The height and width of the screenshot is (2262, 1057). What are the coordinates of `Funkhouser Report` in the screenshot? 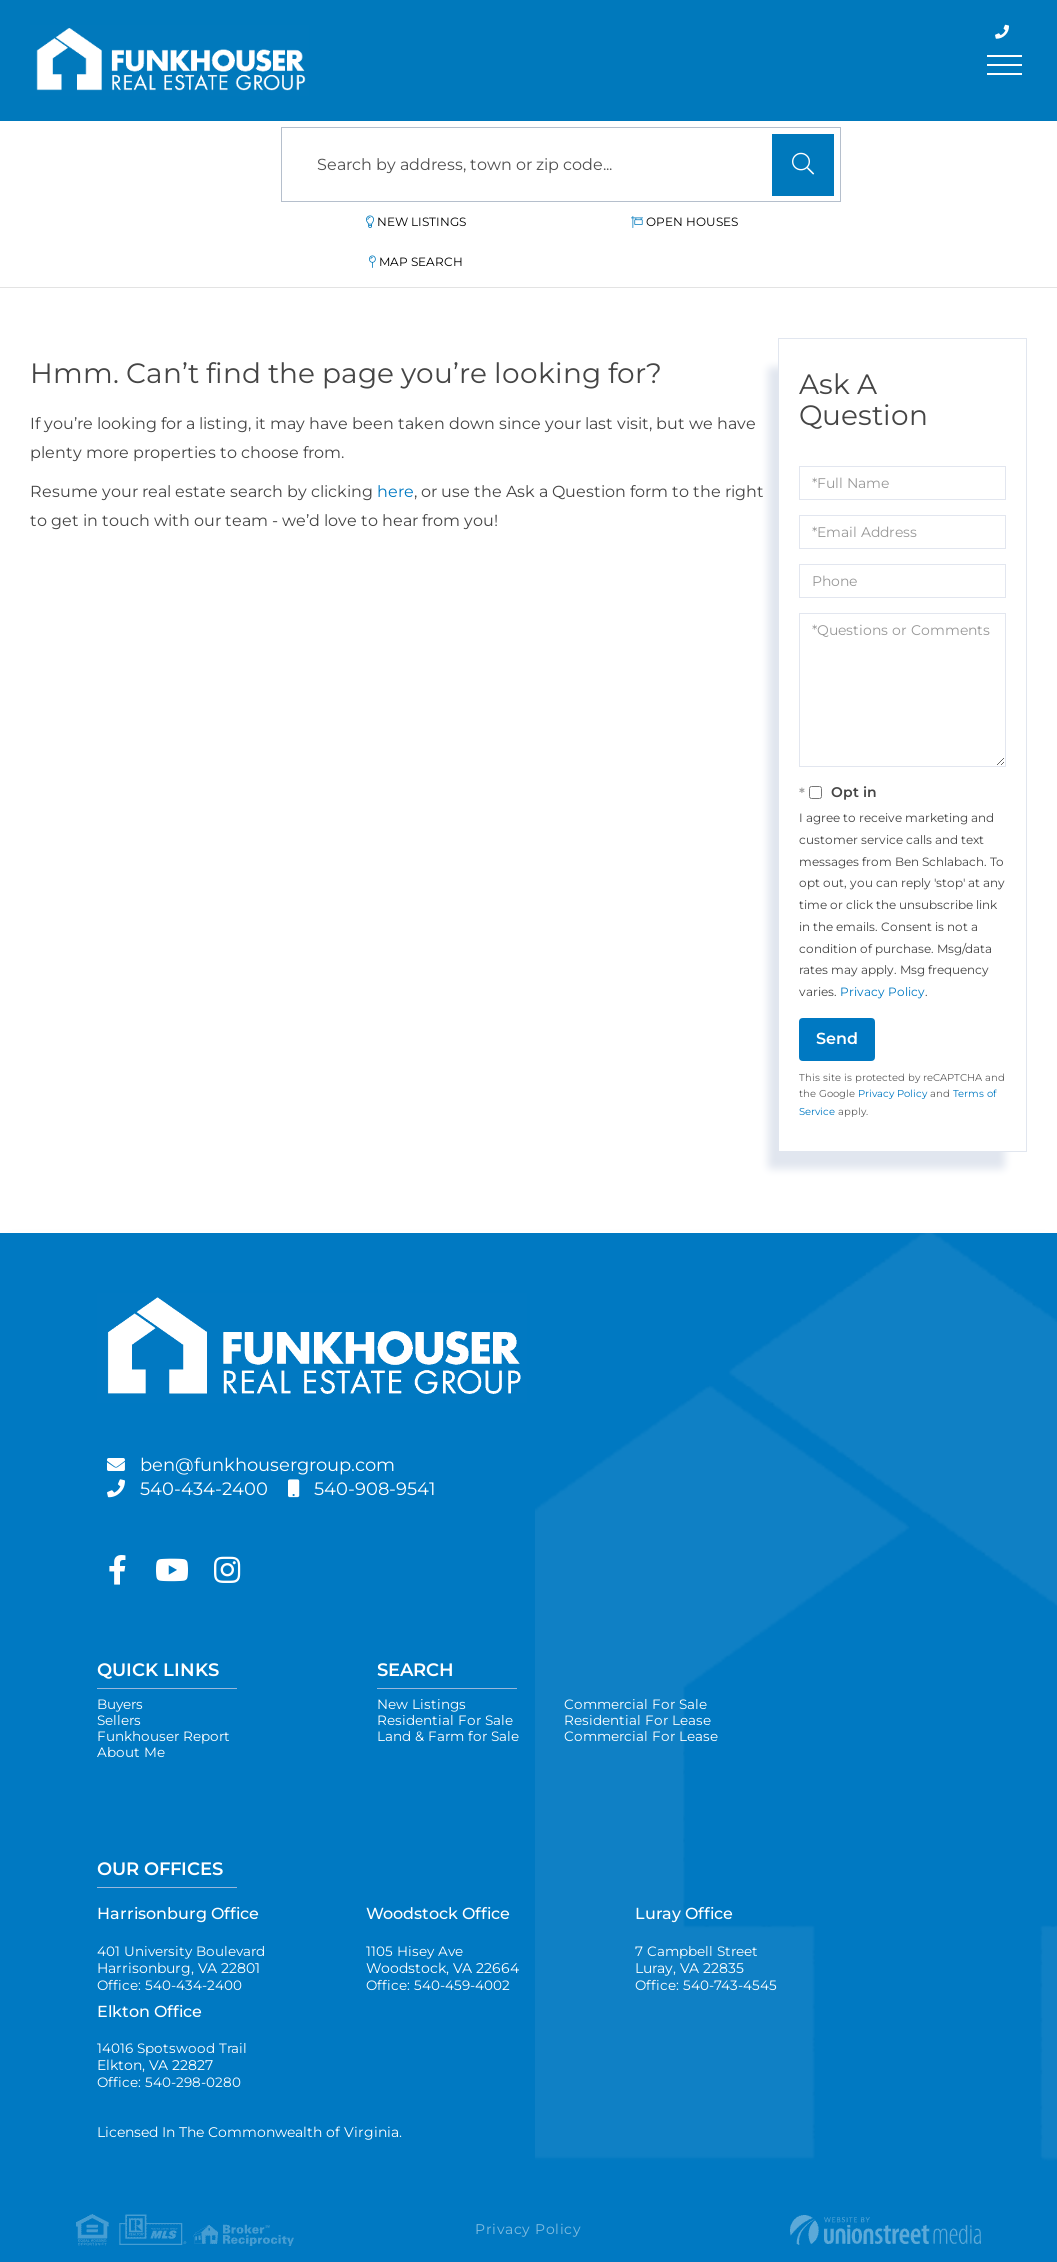 It's located at (164, 1701).